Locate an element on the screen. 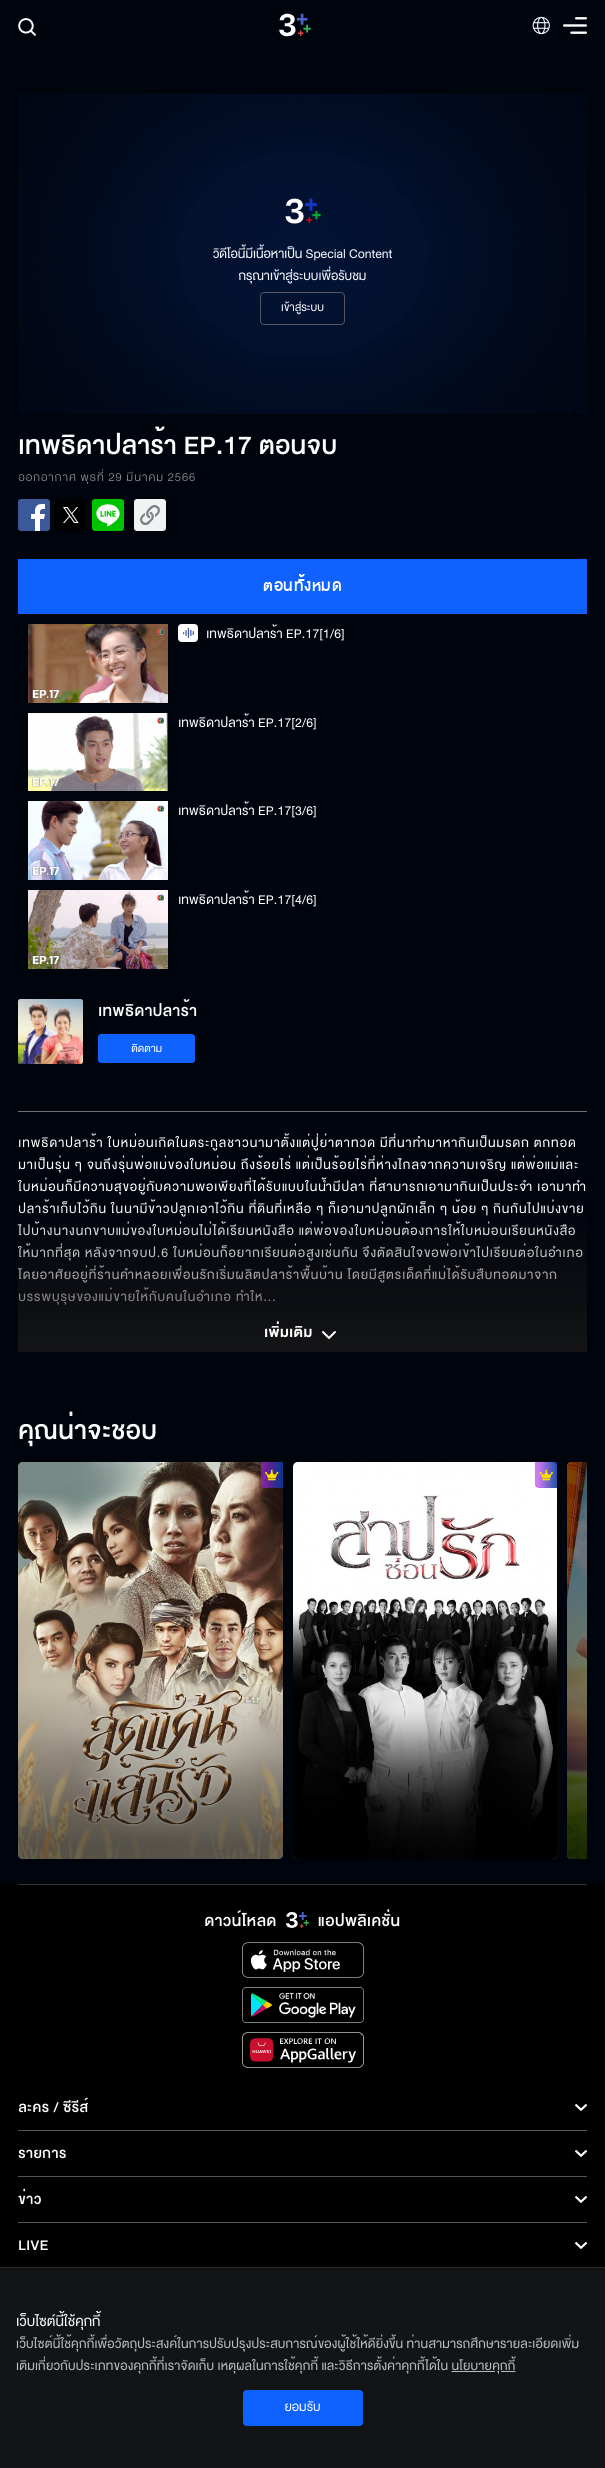 The height and width of the screenshot is (2468, 605). ตอนทั้งหมด is located at coordinates (302, 586).